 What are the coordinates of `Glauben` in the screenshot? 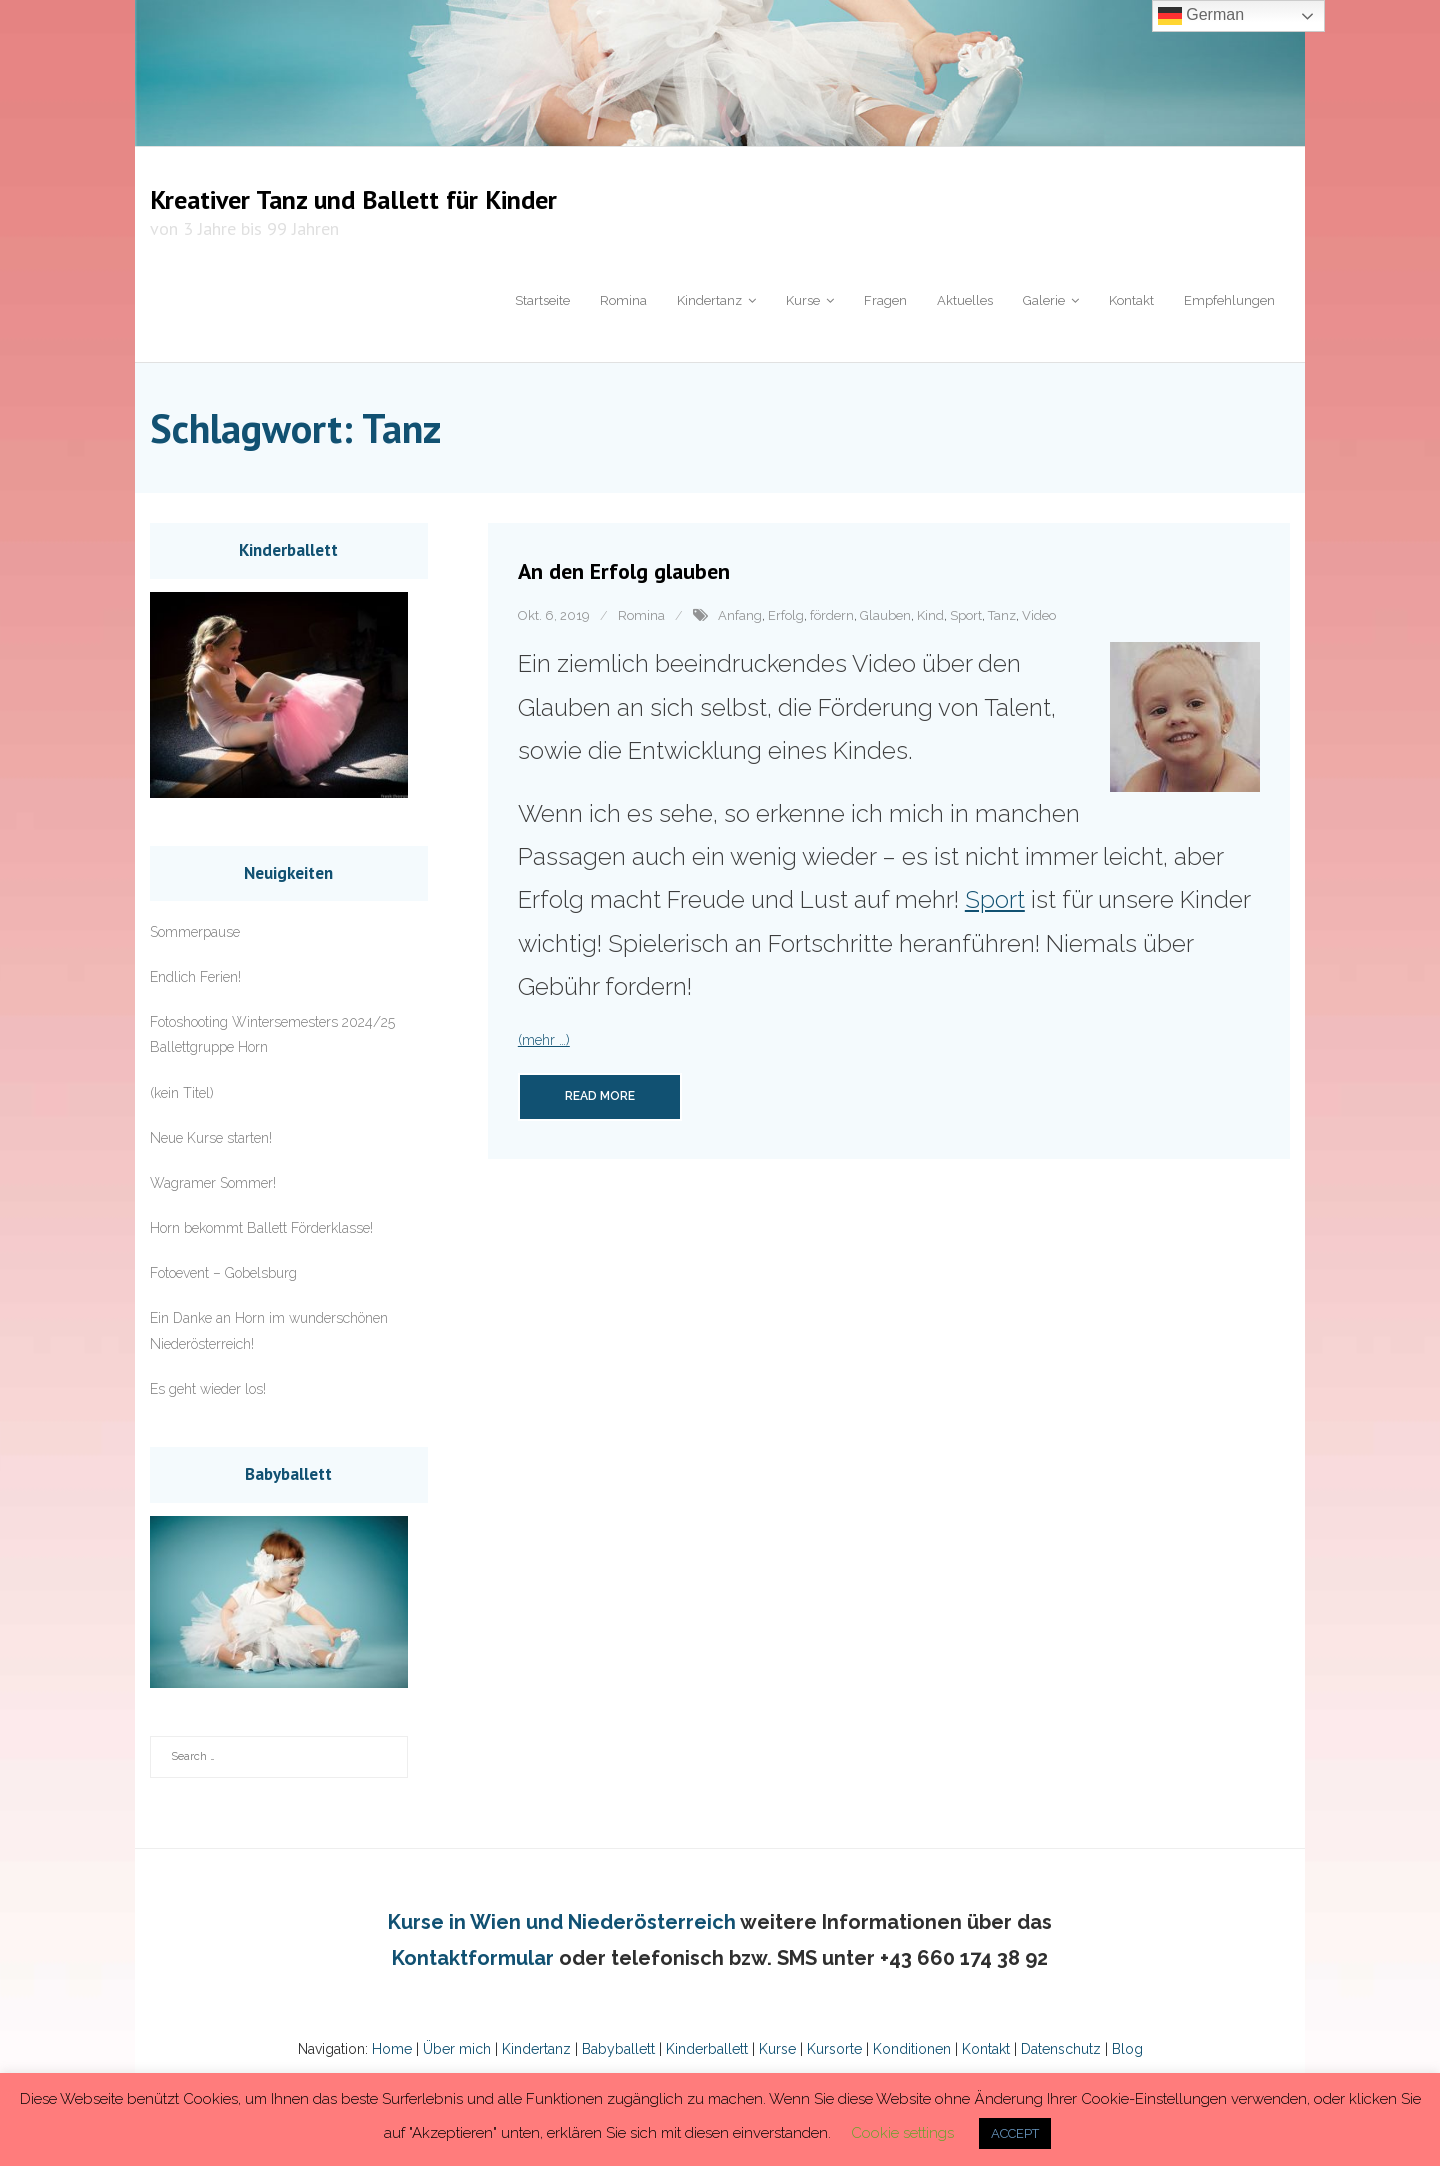 It's located at (885, 615).